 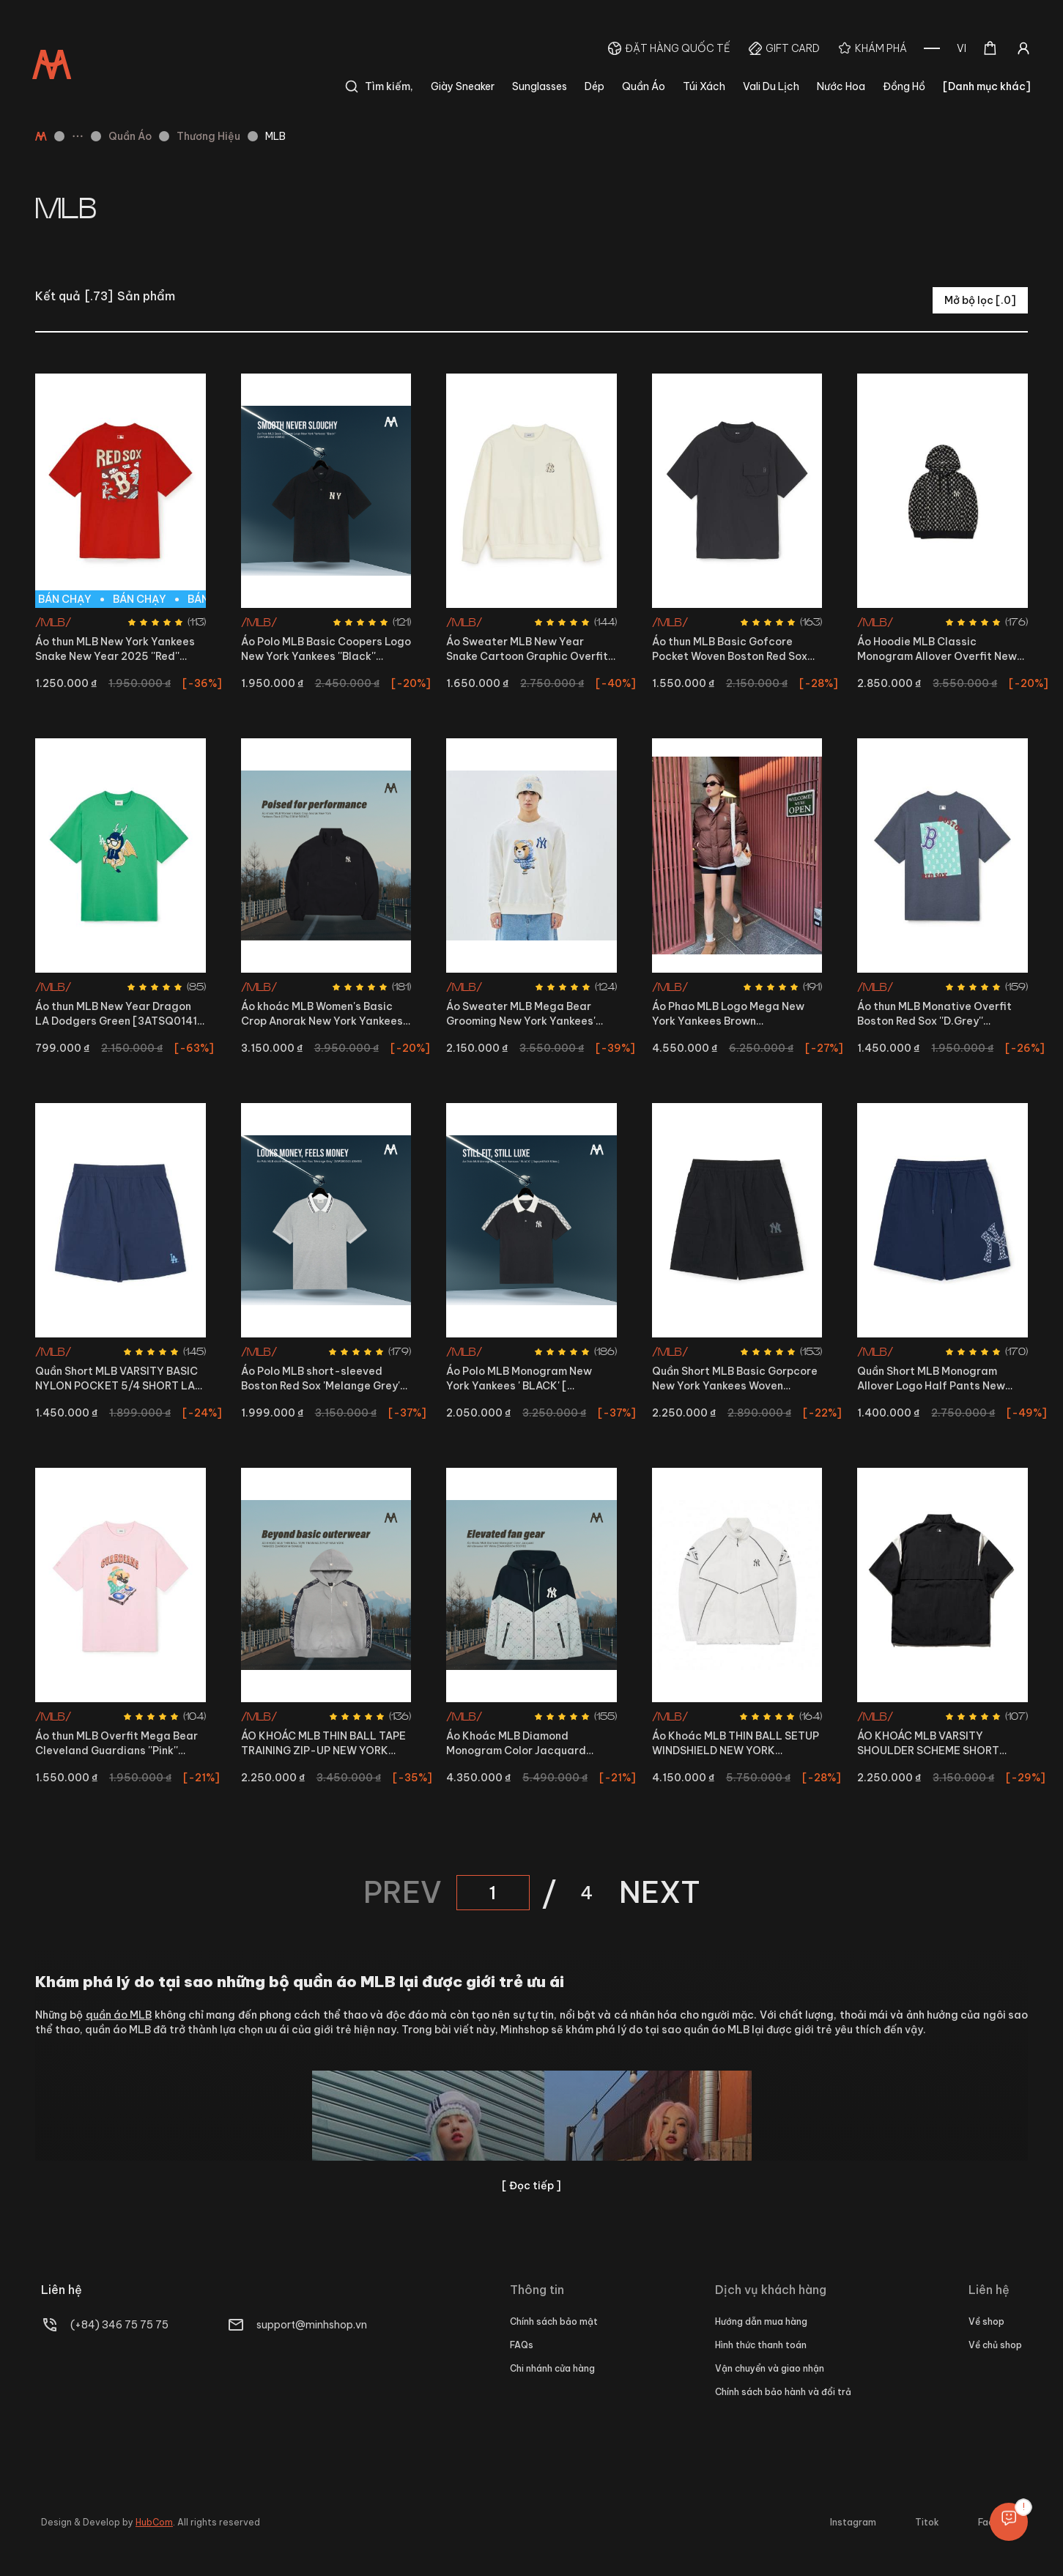 What do you see at coordinates (119, 2324) in the screenshot?
I see `(+84) 346 75 75 75` at bounding box center [119, 2324].